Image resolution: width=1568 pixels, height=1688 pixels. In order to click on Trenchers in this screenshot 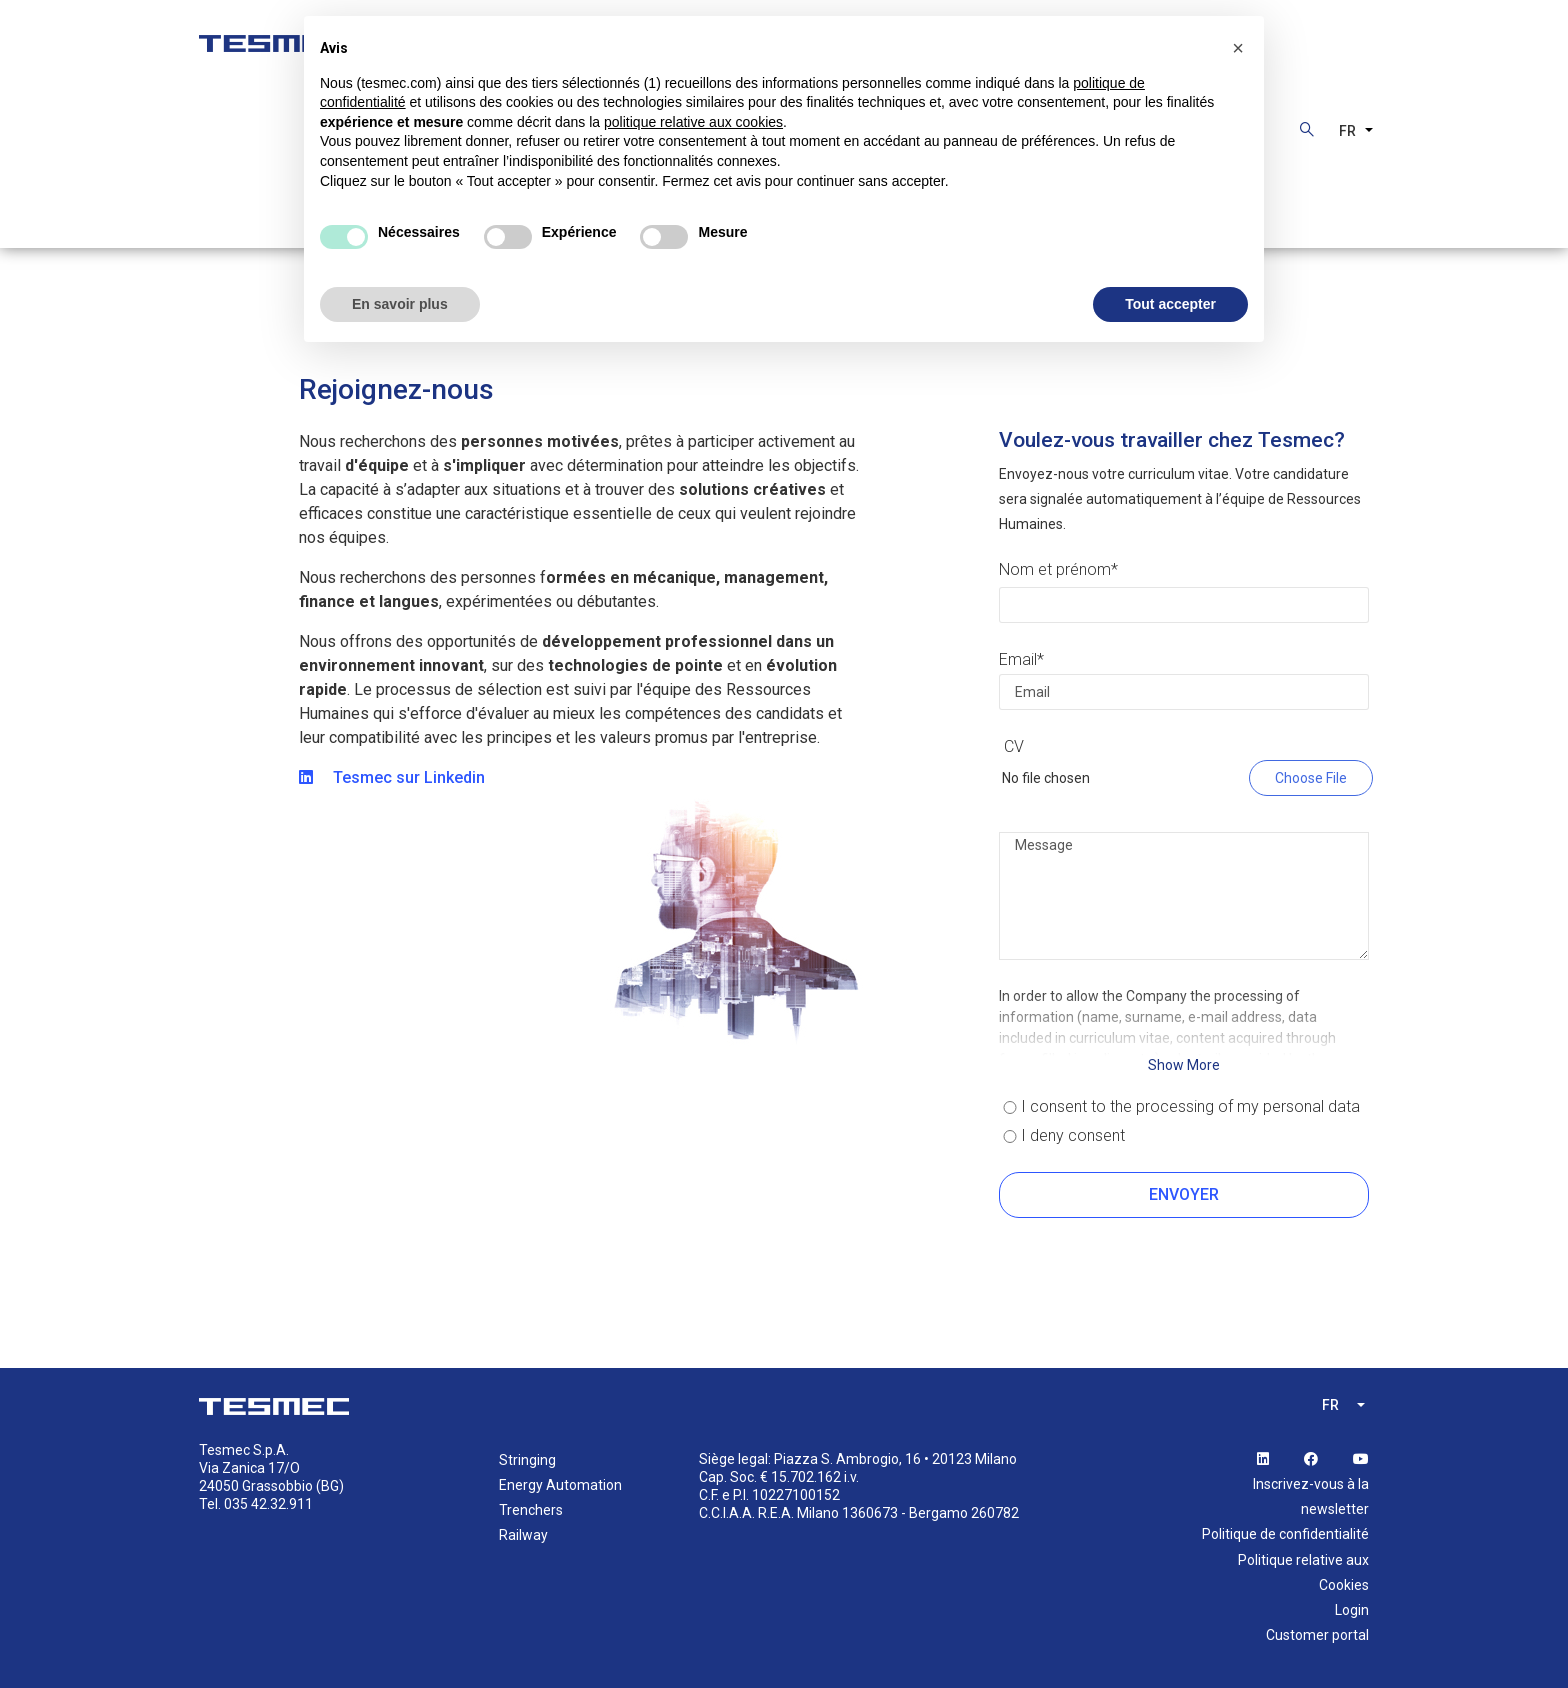, I will do `click(531, 1510)`.